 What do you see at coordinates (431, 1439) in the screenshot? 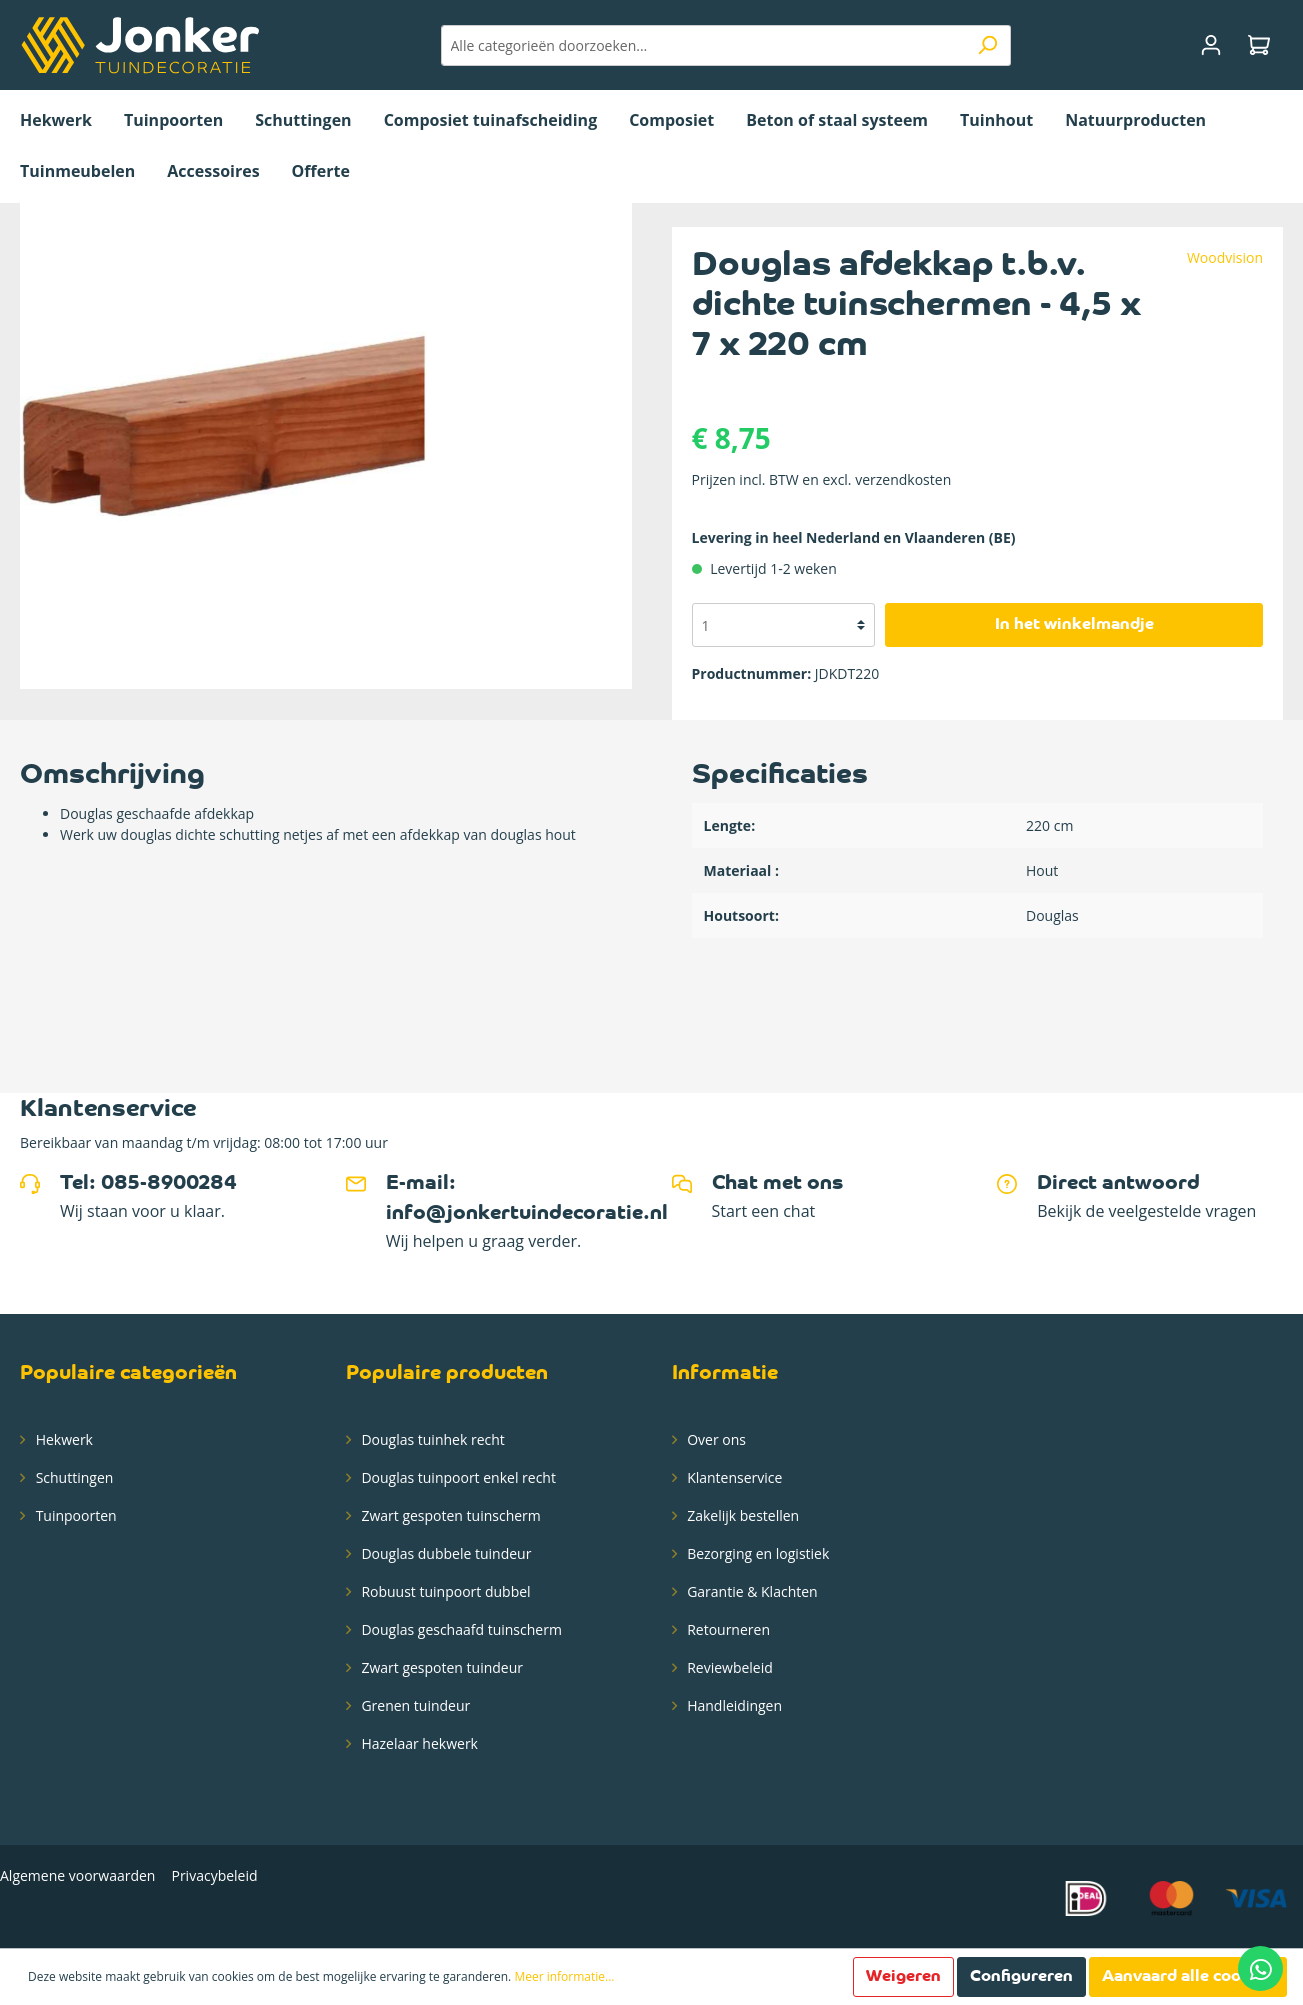
I see `Douglas tuinhek recht` at bounding box center [431, 1439].